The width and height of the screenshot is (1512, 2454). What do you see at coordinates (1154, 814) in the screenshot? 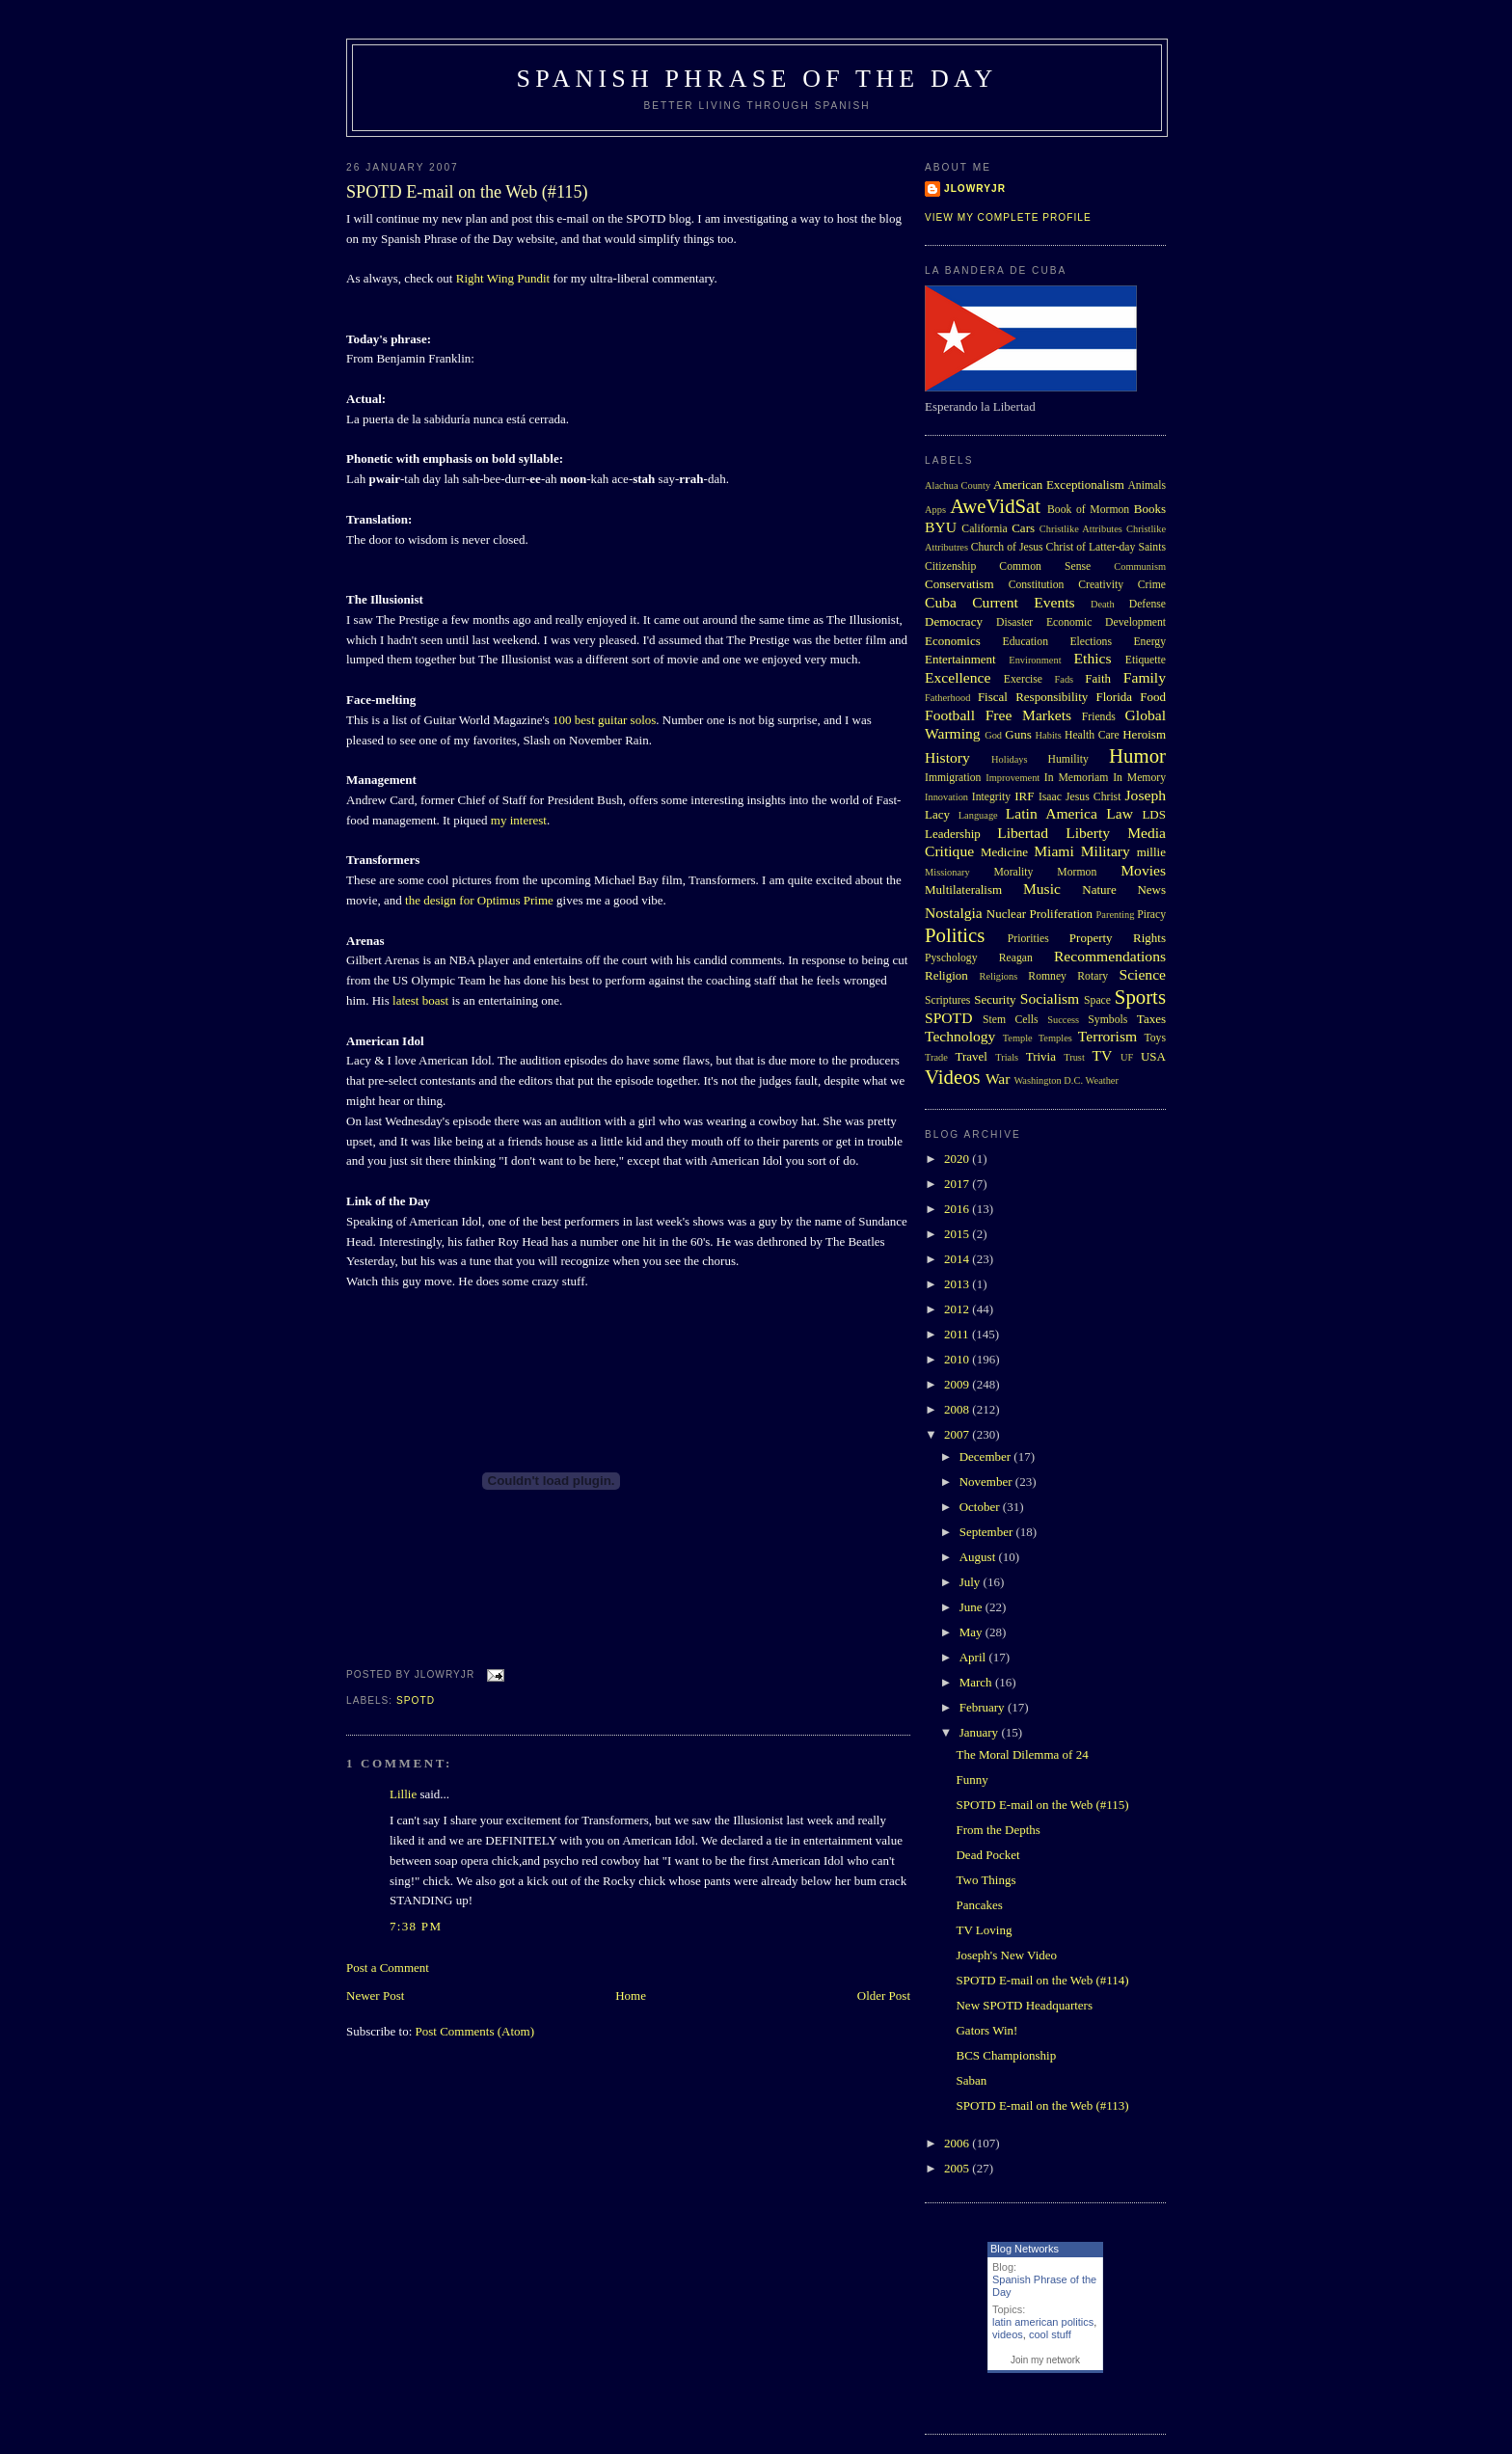
I see `LDS` at bounding box center [1154, 814].